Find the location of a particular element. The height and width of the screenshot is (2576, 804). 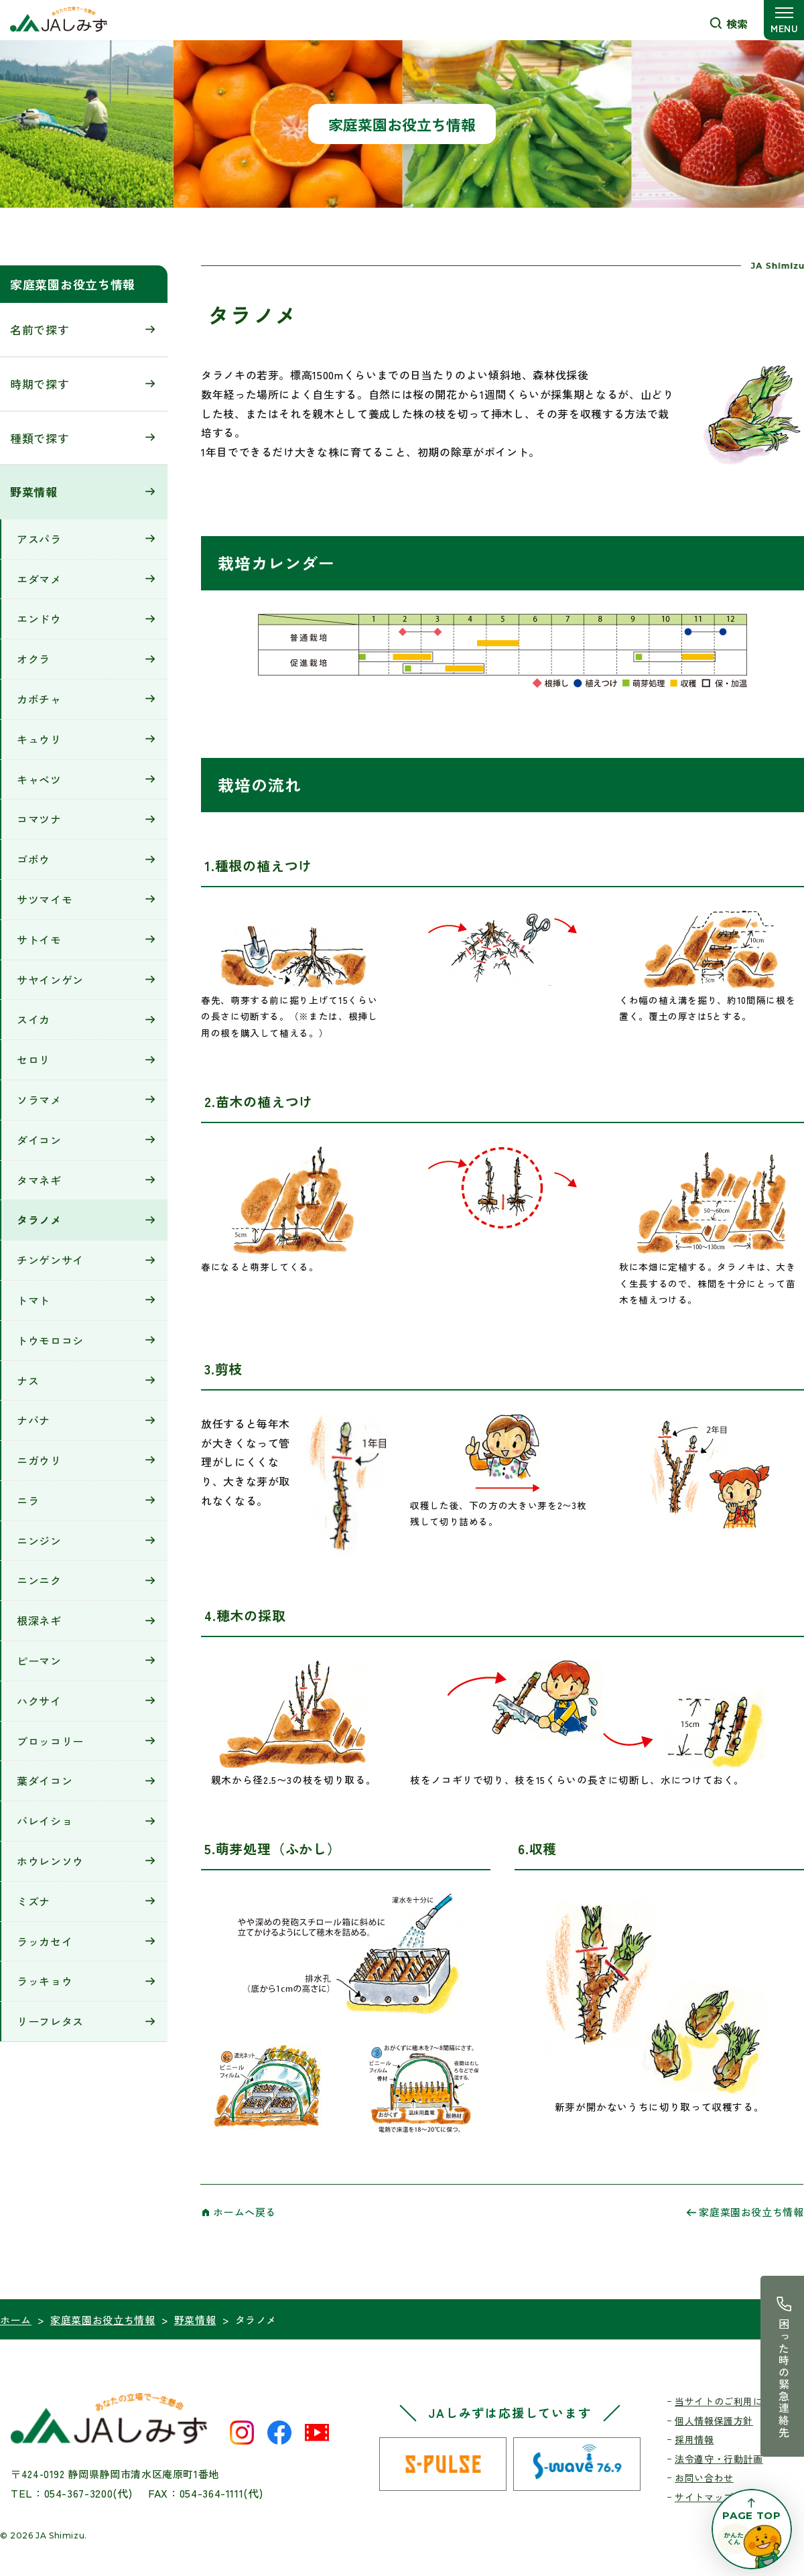

タラノメ is located at coordinates (39, 1220).